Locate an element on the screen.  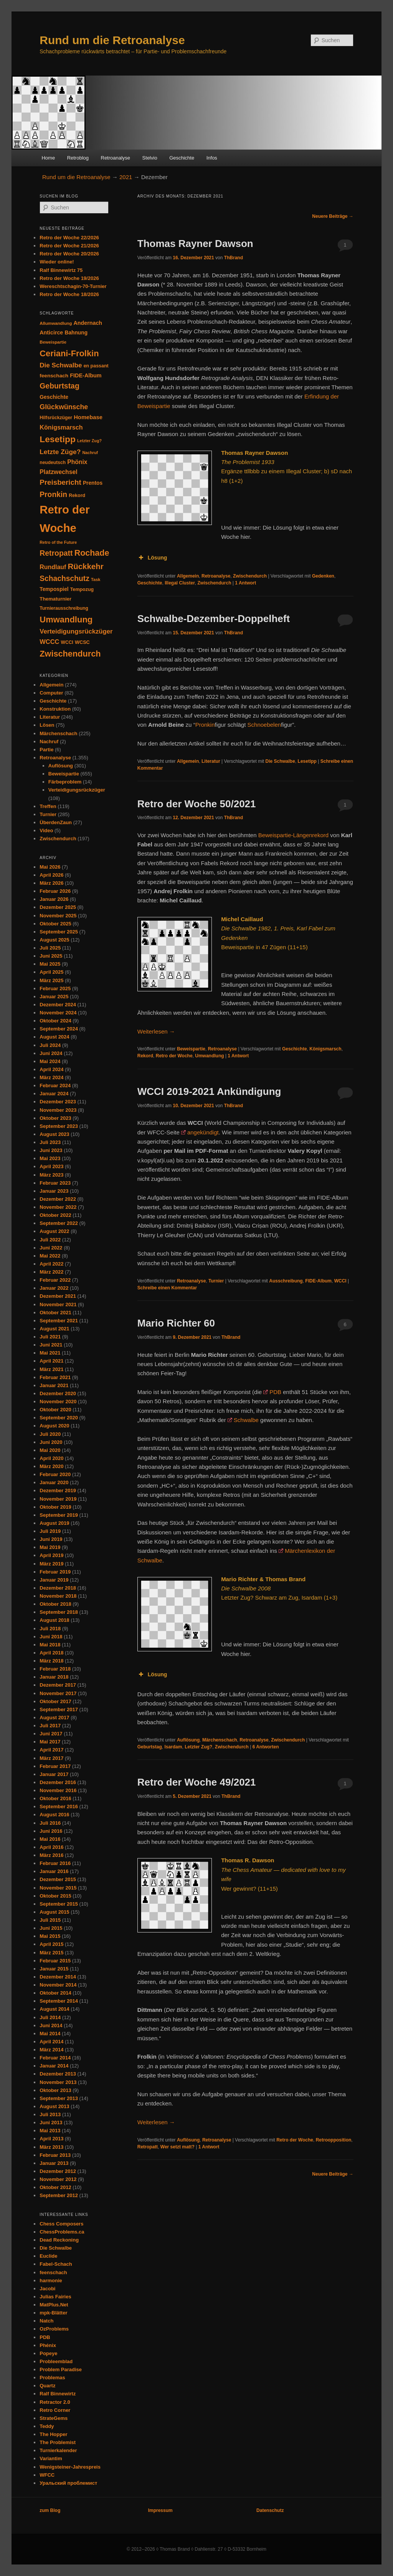
StrateGems is located at coordinates (54, 2418).